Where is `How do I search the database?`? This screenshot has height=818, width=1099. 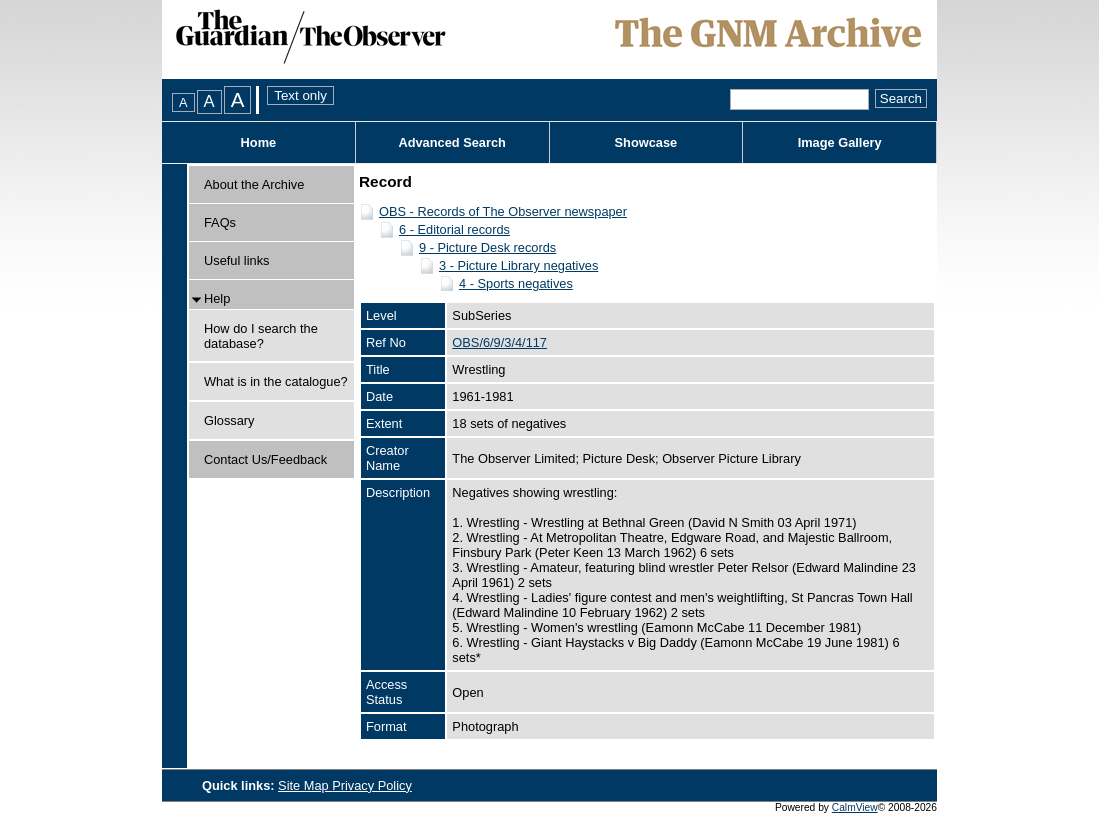 How do I search the database? is located at coordinates (261, 336).